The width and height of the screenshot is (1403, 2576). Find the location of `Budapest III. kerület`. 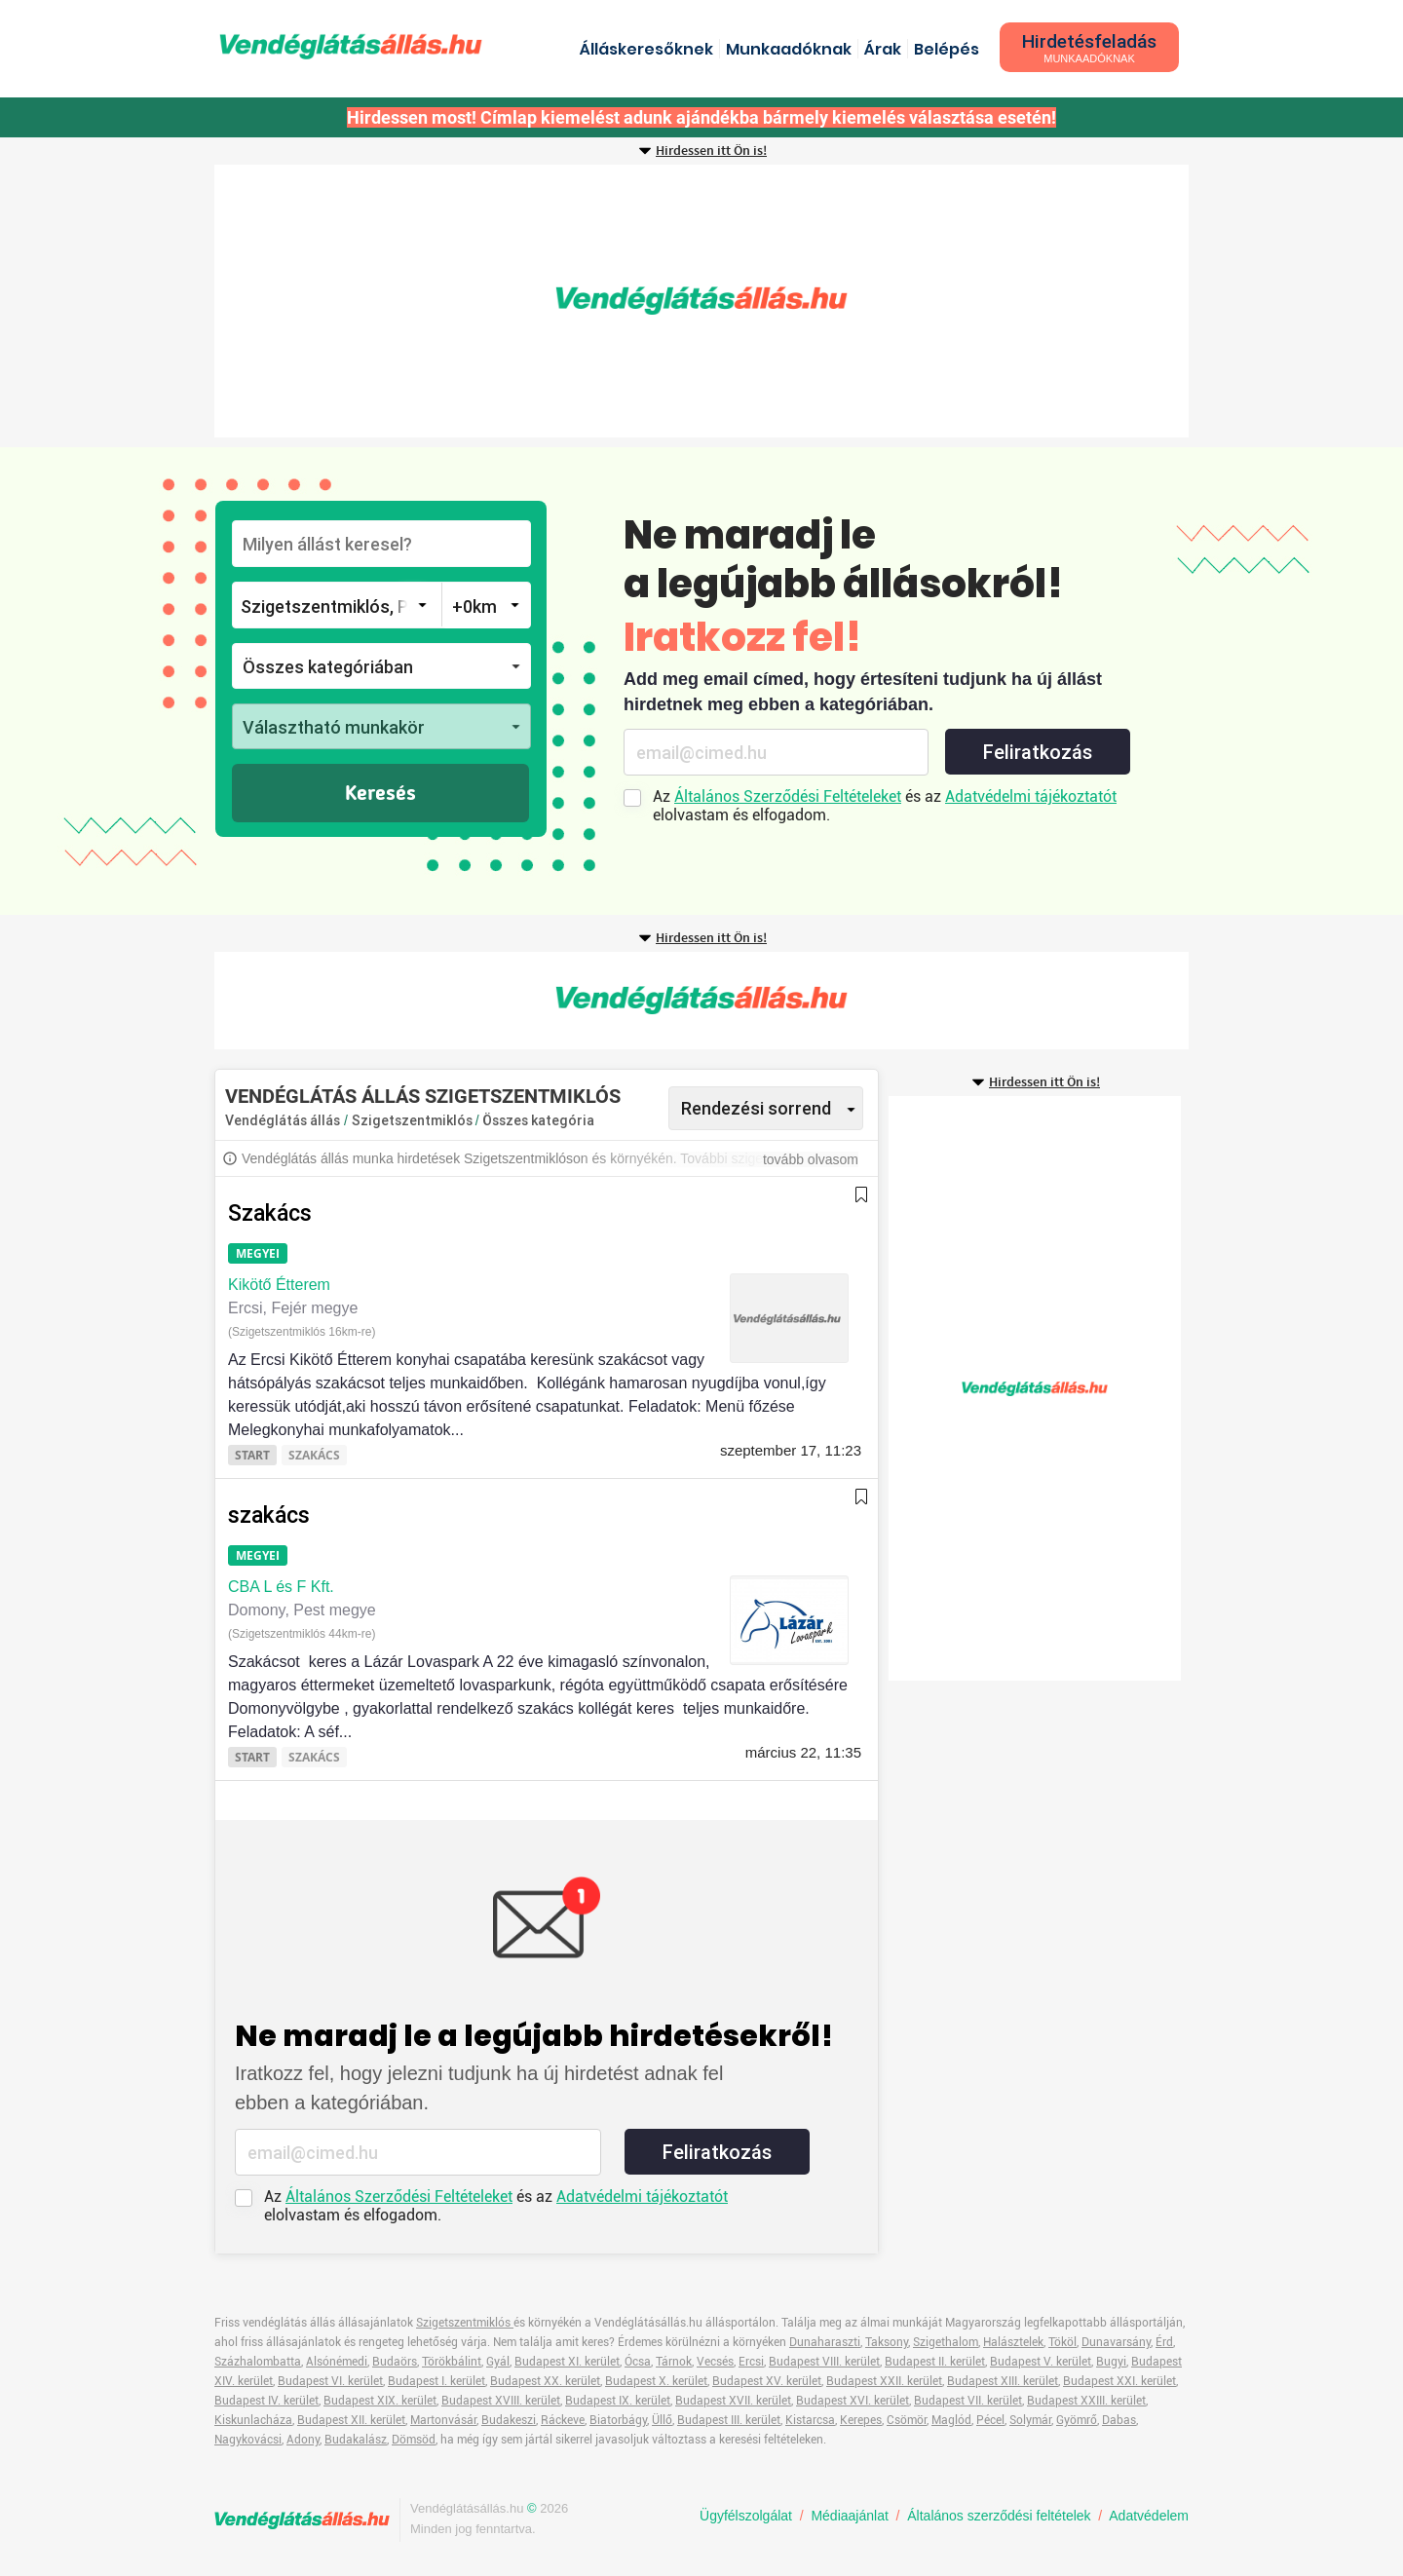

Budapest III. kerület is located at coordinates (728, 2420).